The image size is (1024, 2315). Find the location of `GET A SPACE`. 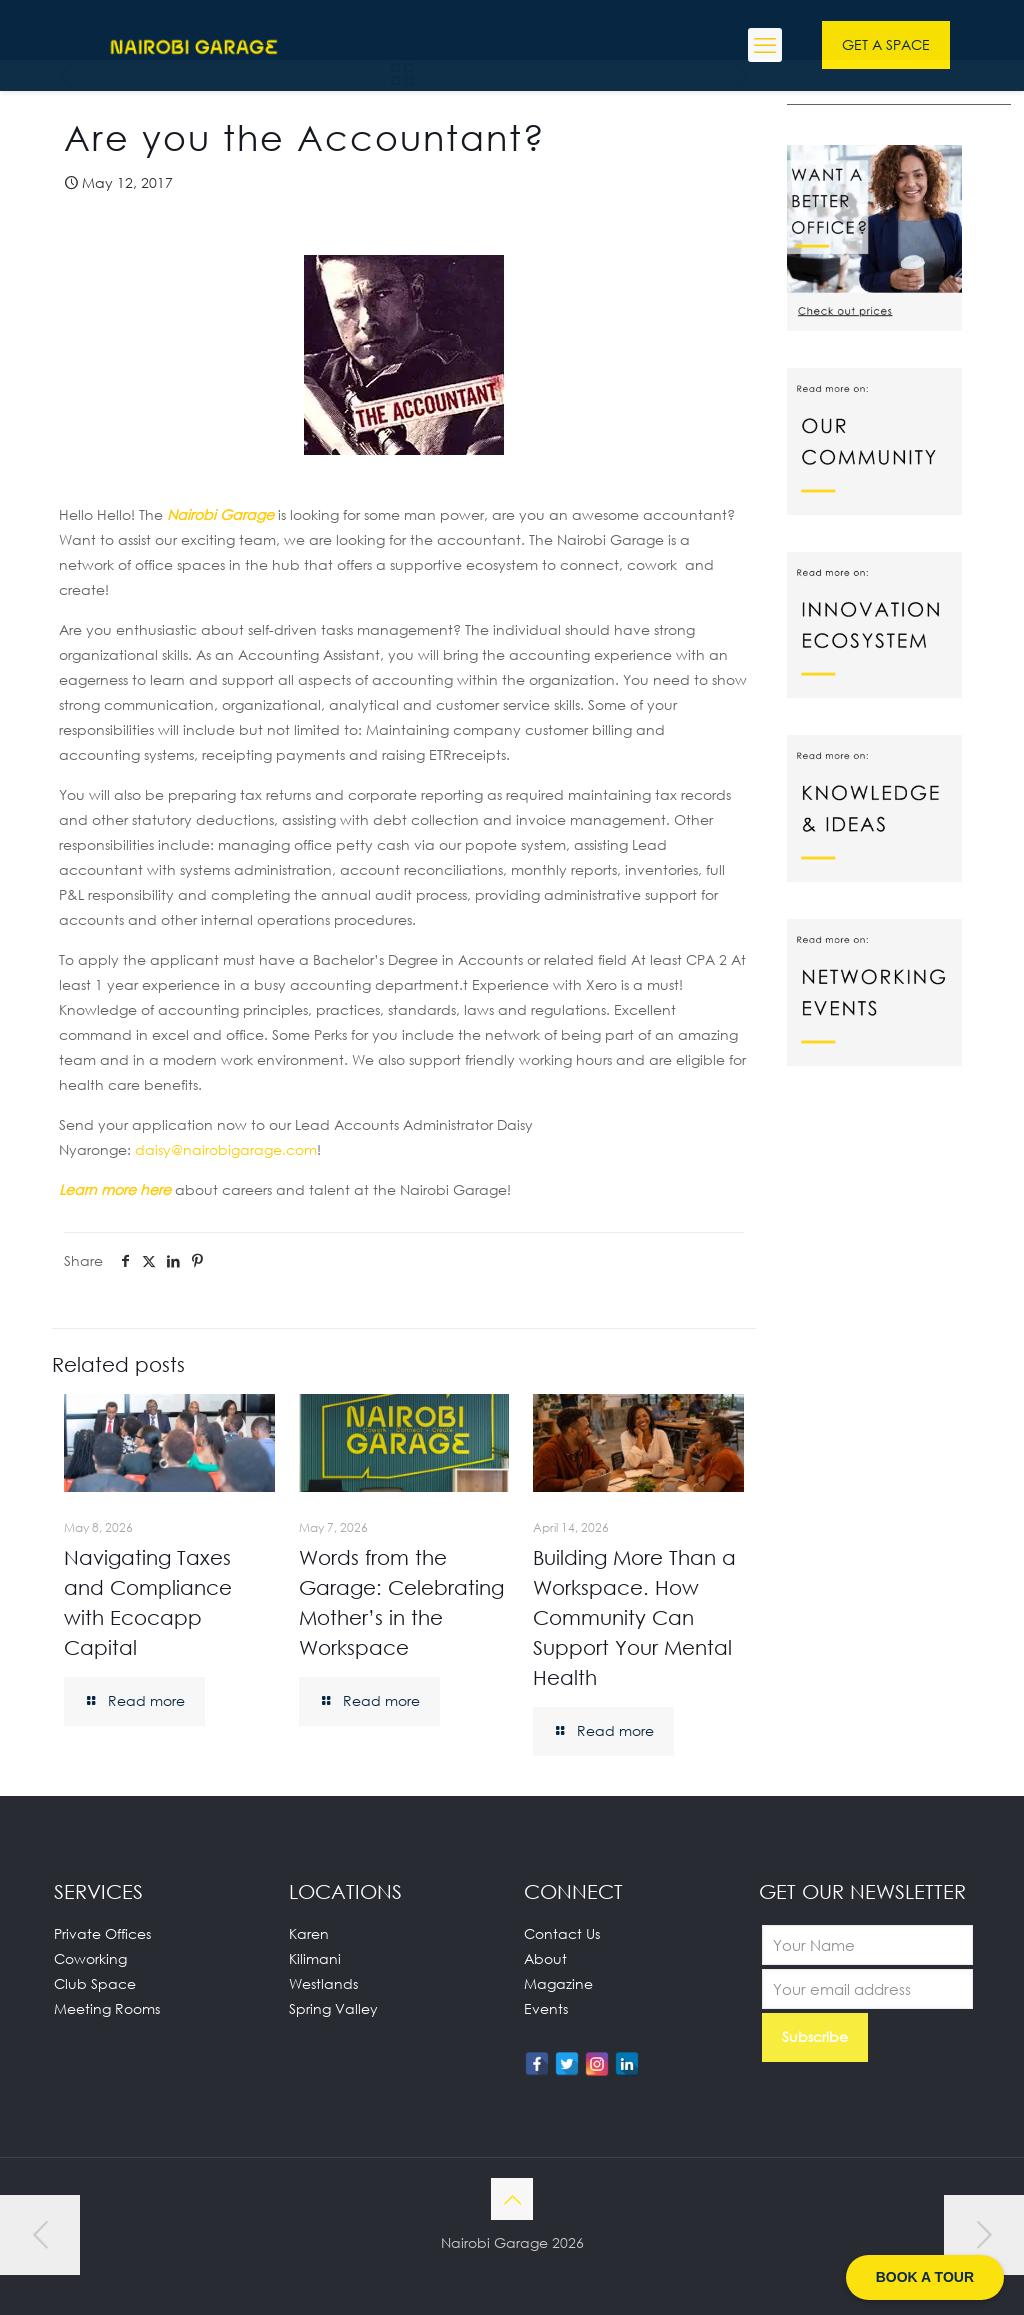

GET A SPACE is located at coordinates (886, 44).